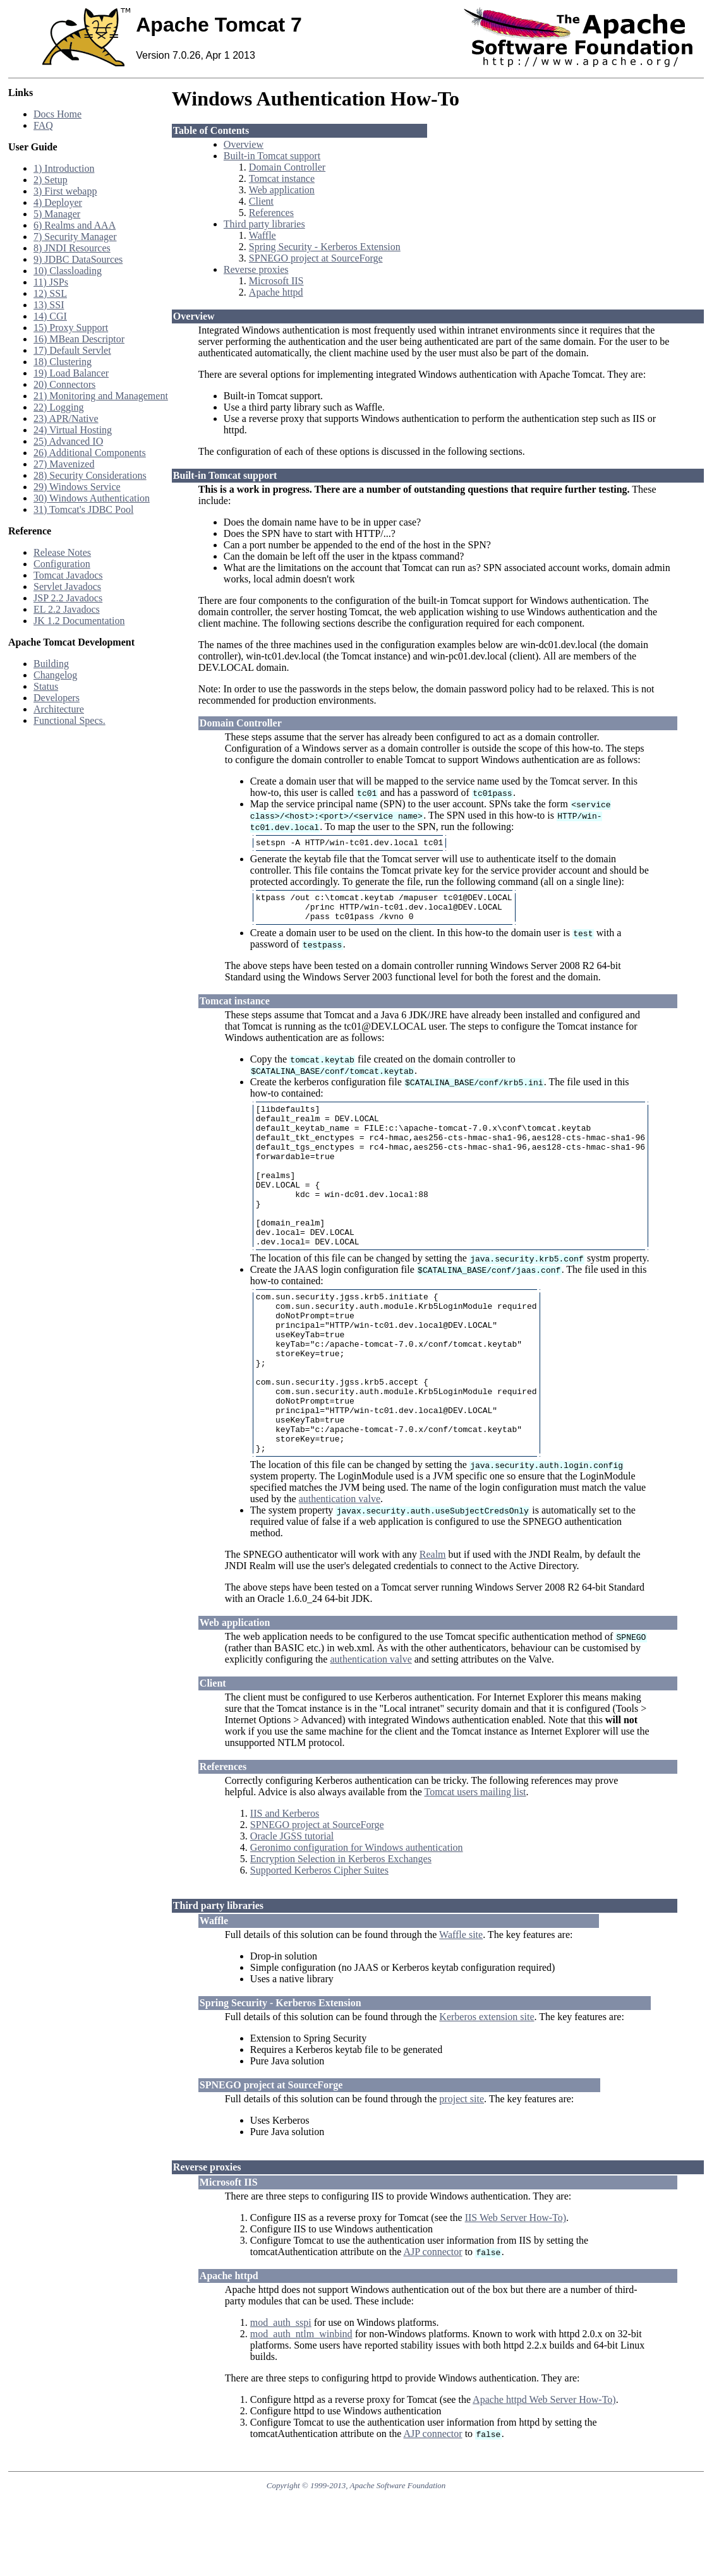 The height and width of the screenshot is (2576, 707). I want to click on Tomcat Javadocs, so click(68, 575).